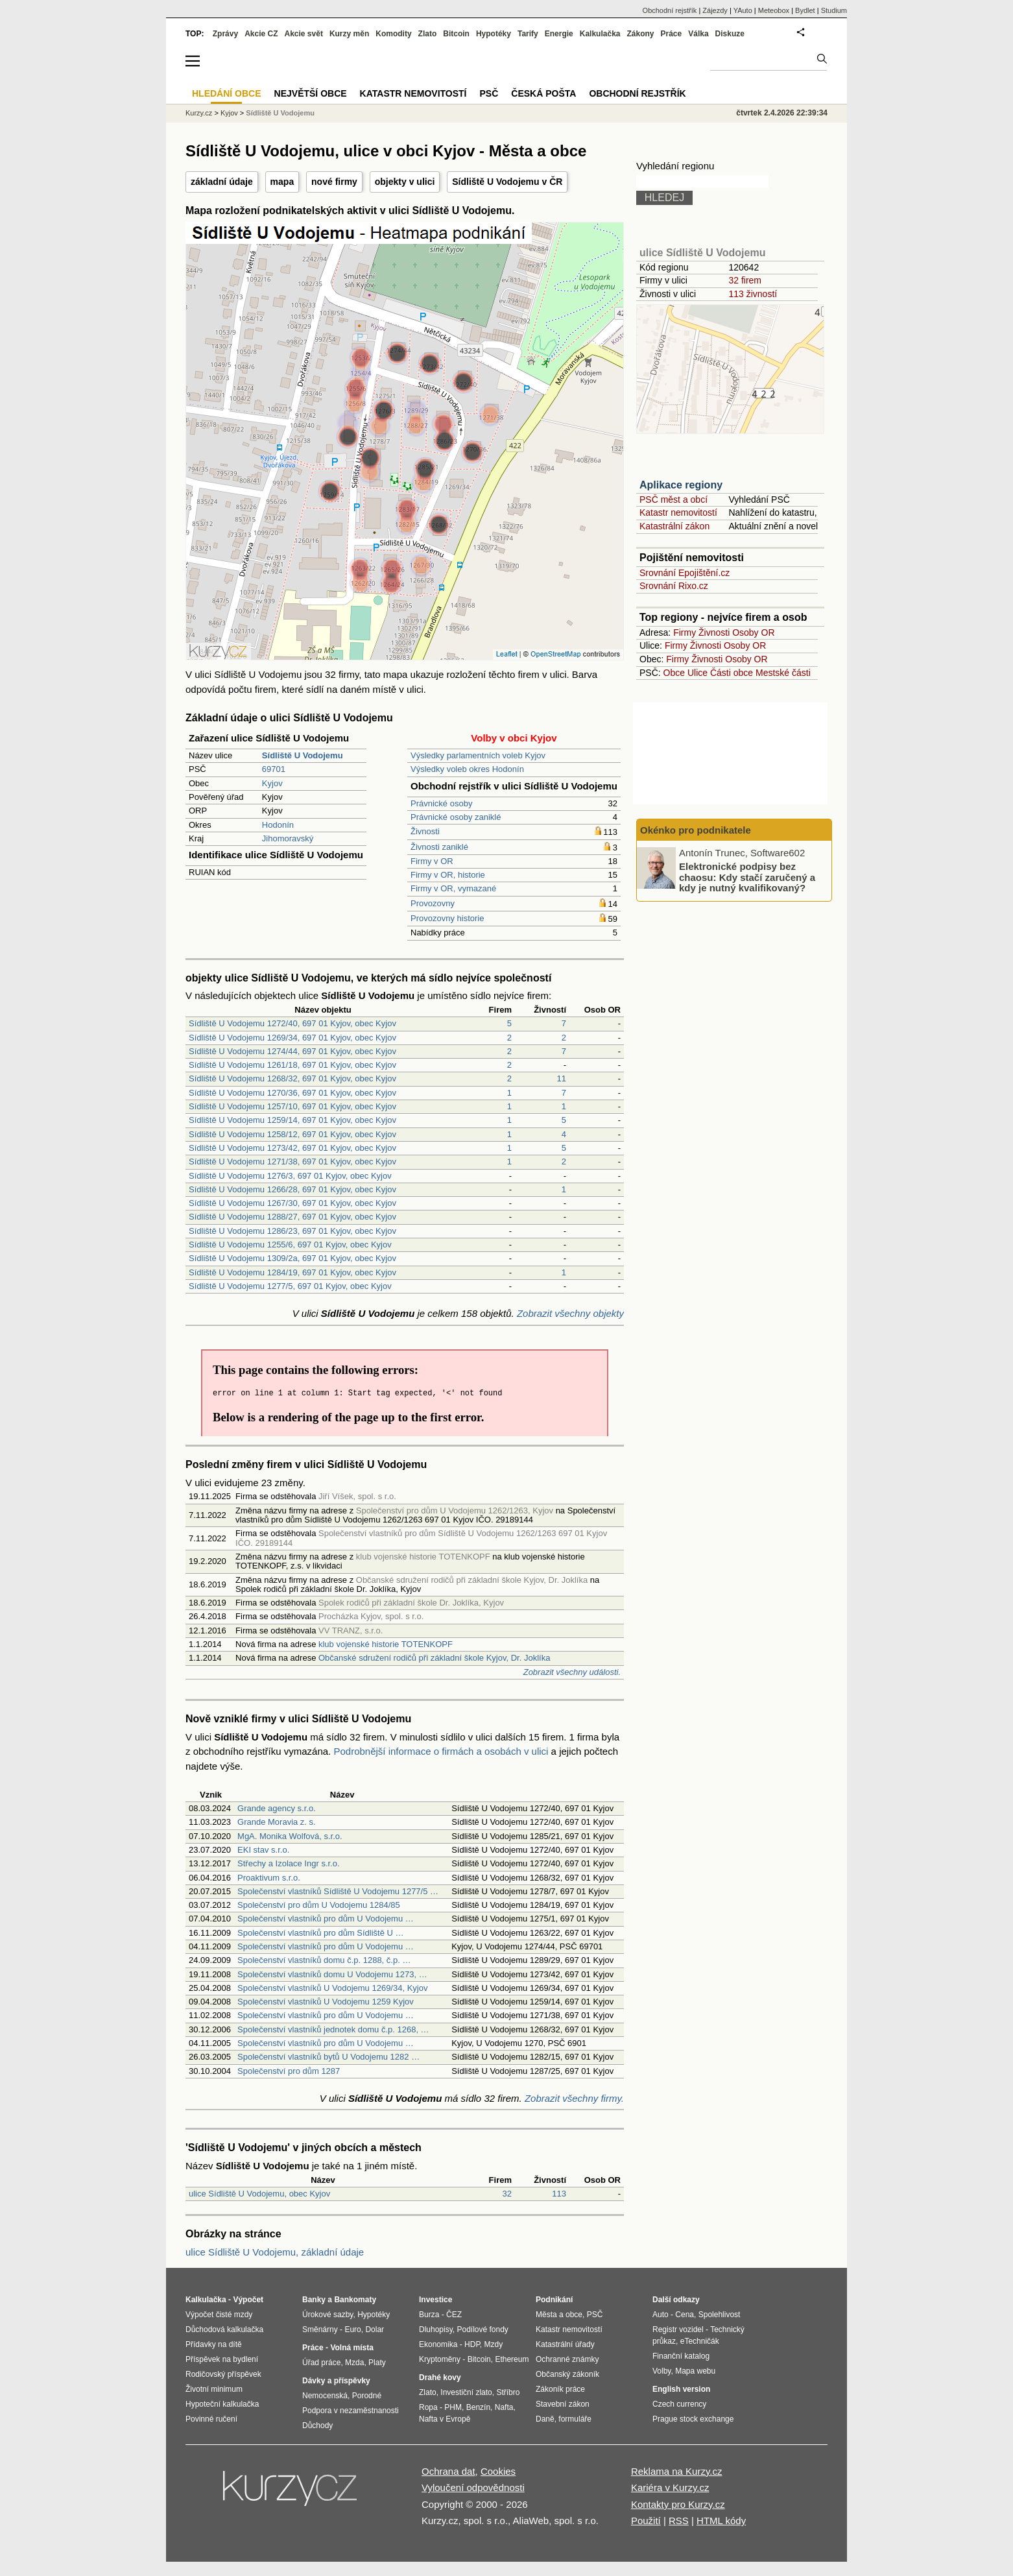 Image resolution: width=1013 pixels, height=2576 pixels. I want to click on Katastr nemovitostí, so click(678, 512).